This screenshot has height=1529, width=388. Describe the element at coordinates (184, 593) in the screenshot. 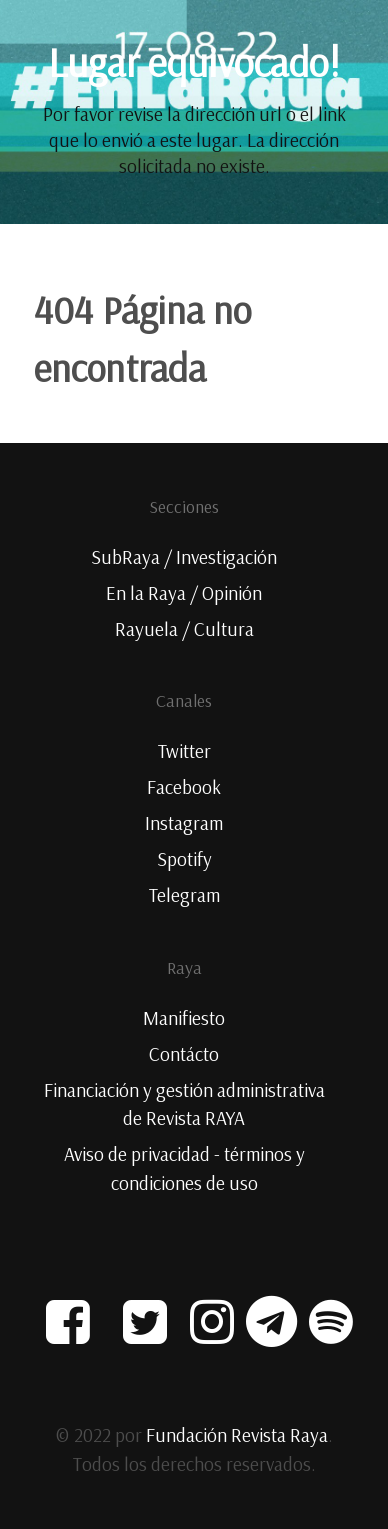

I see `En la Raya / Opinión` at that location.